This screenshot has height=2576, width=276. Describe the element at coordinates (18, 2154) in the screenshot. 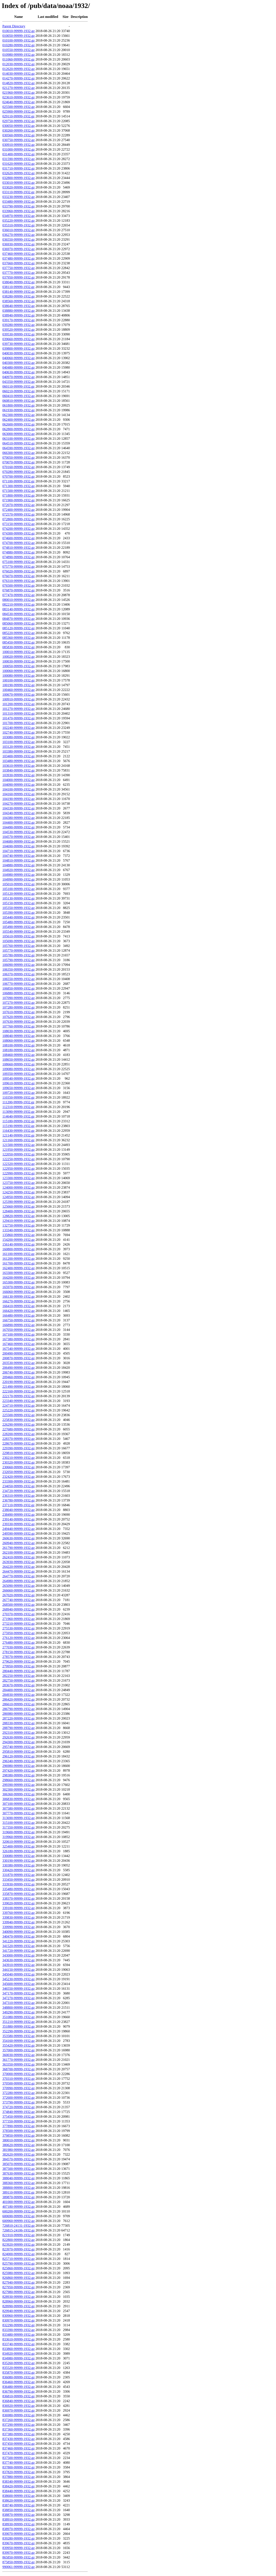

I see `382620-99999-1932.gz` at that location.